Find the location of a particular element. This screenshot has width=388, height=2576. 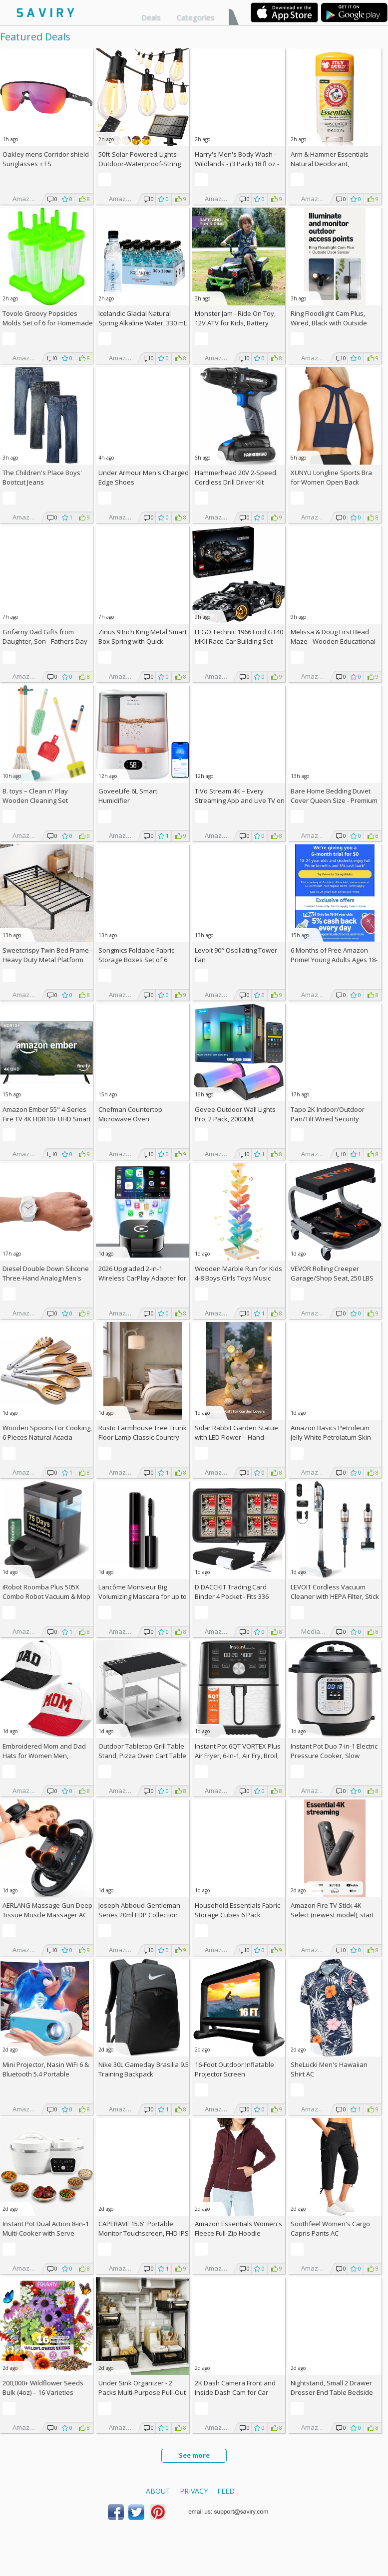

Oakley mens Corridor shield Sunglasses + is located at coordinates (45, 159).